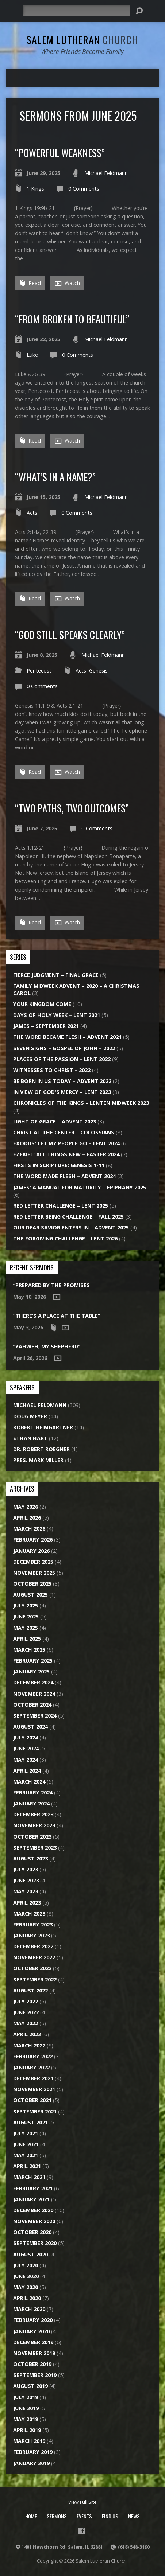 The height and width of the screenshot is (2576, 165). Describe the element at coordinates (25, 2265) in the screenshot. I see `July 2020` at that location.